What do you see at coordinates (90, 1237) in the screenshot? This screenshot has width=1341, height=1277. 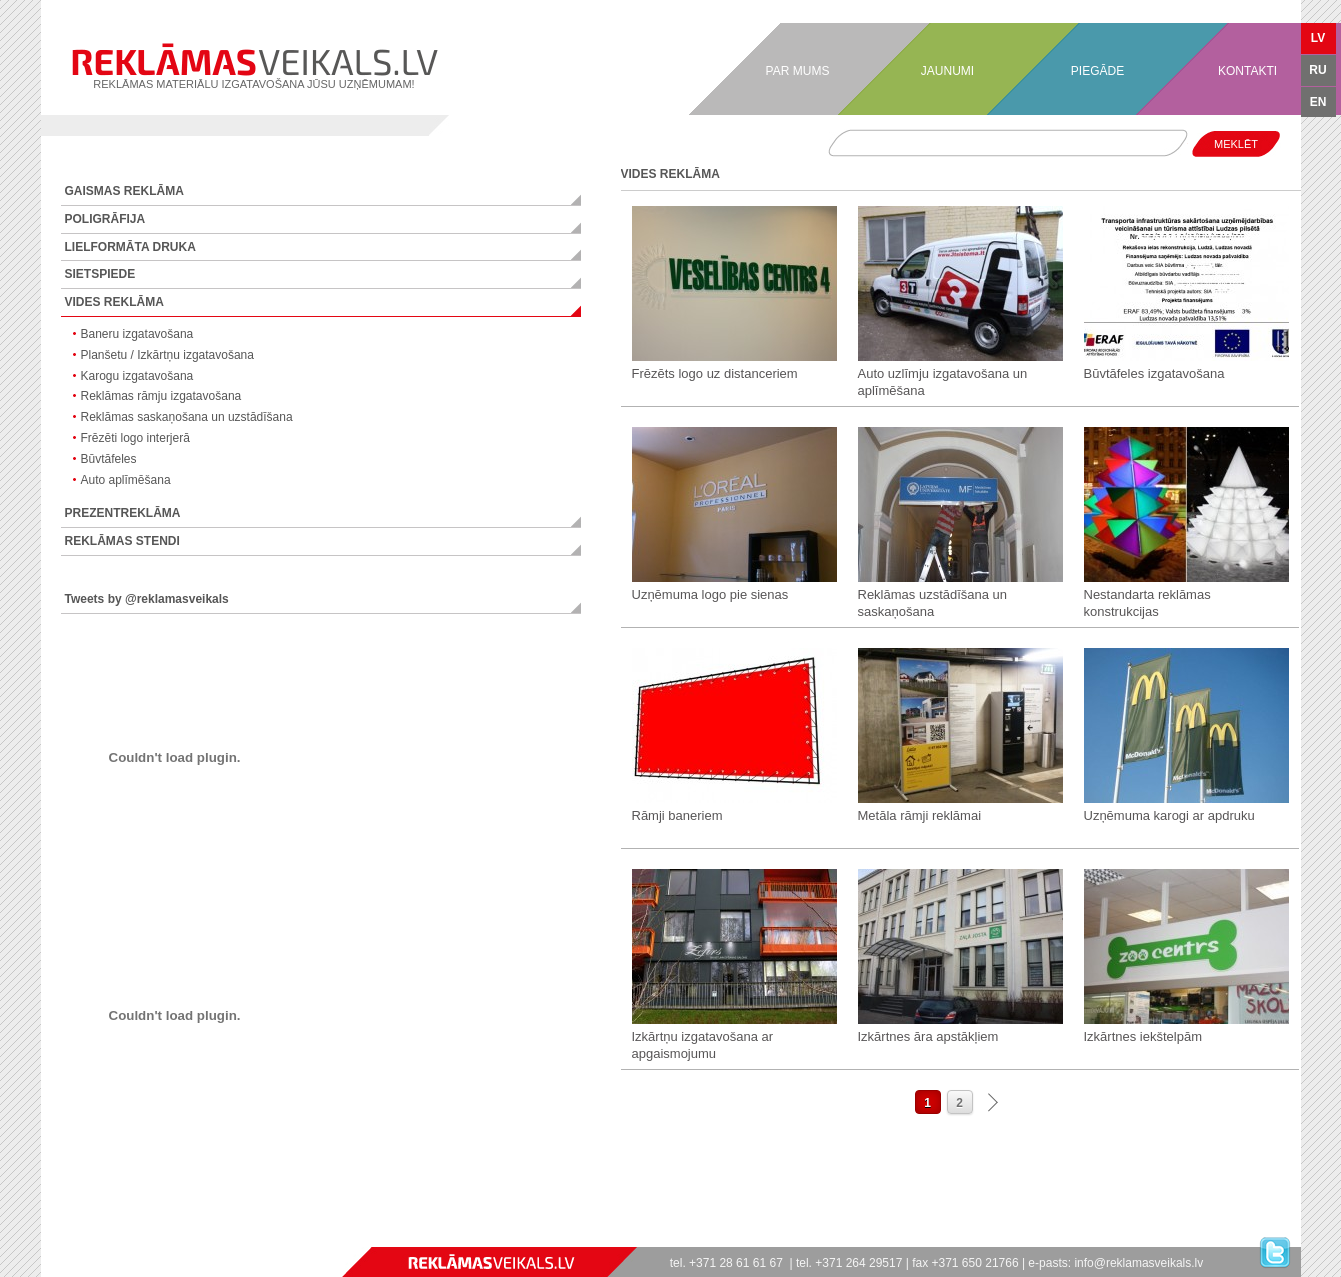 I see `spill online` at bounding box center [90, 1237].